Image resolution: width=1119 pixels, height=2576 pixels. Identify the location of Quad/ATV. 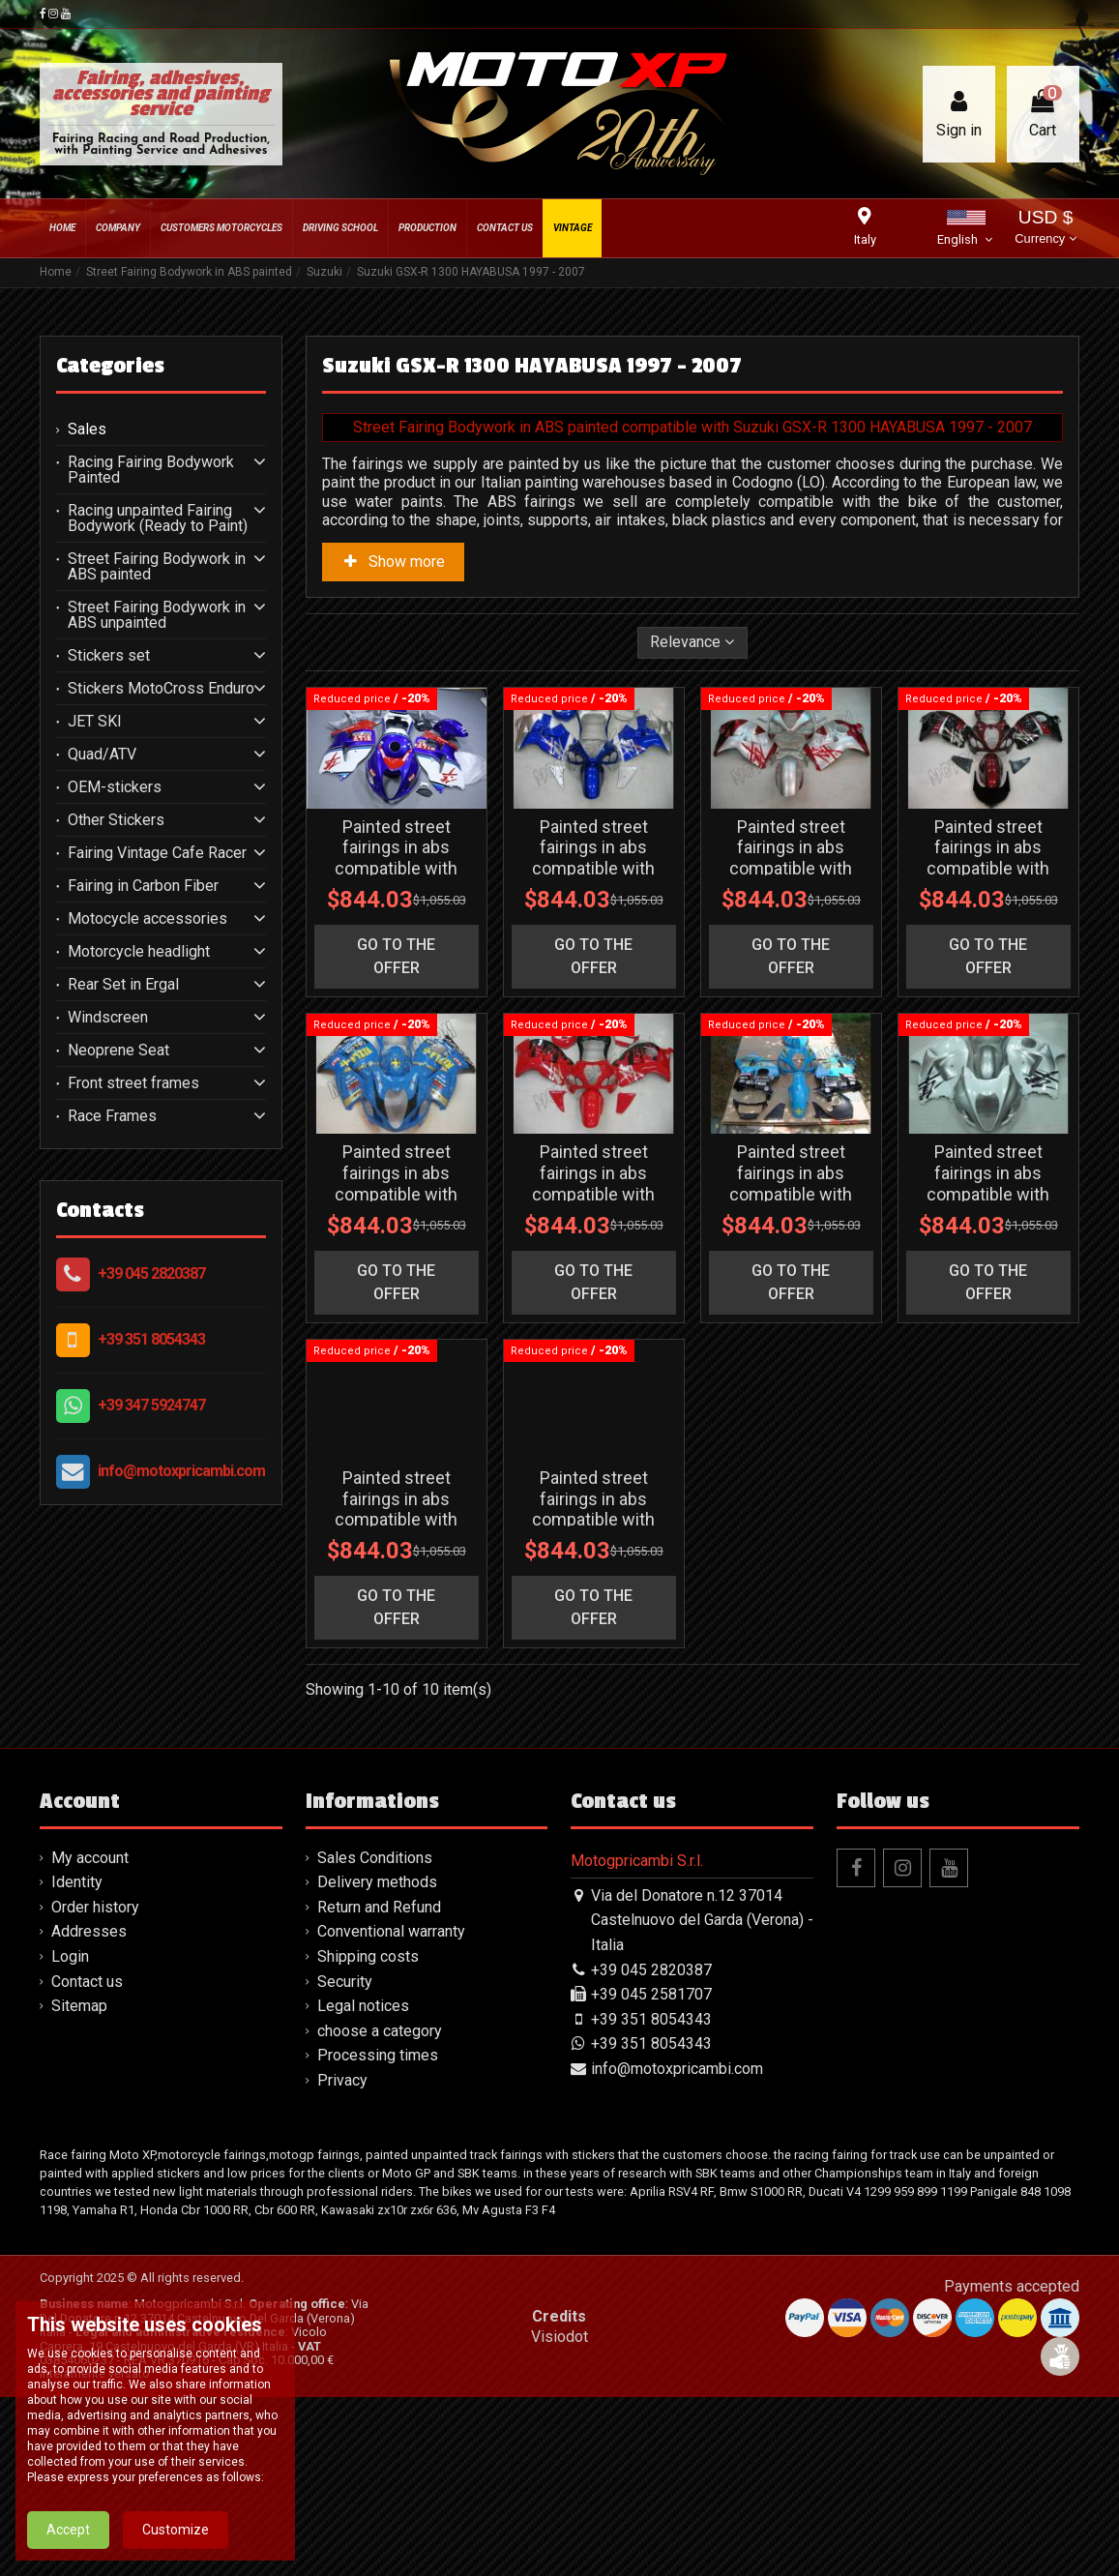
(102, 754).